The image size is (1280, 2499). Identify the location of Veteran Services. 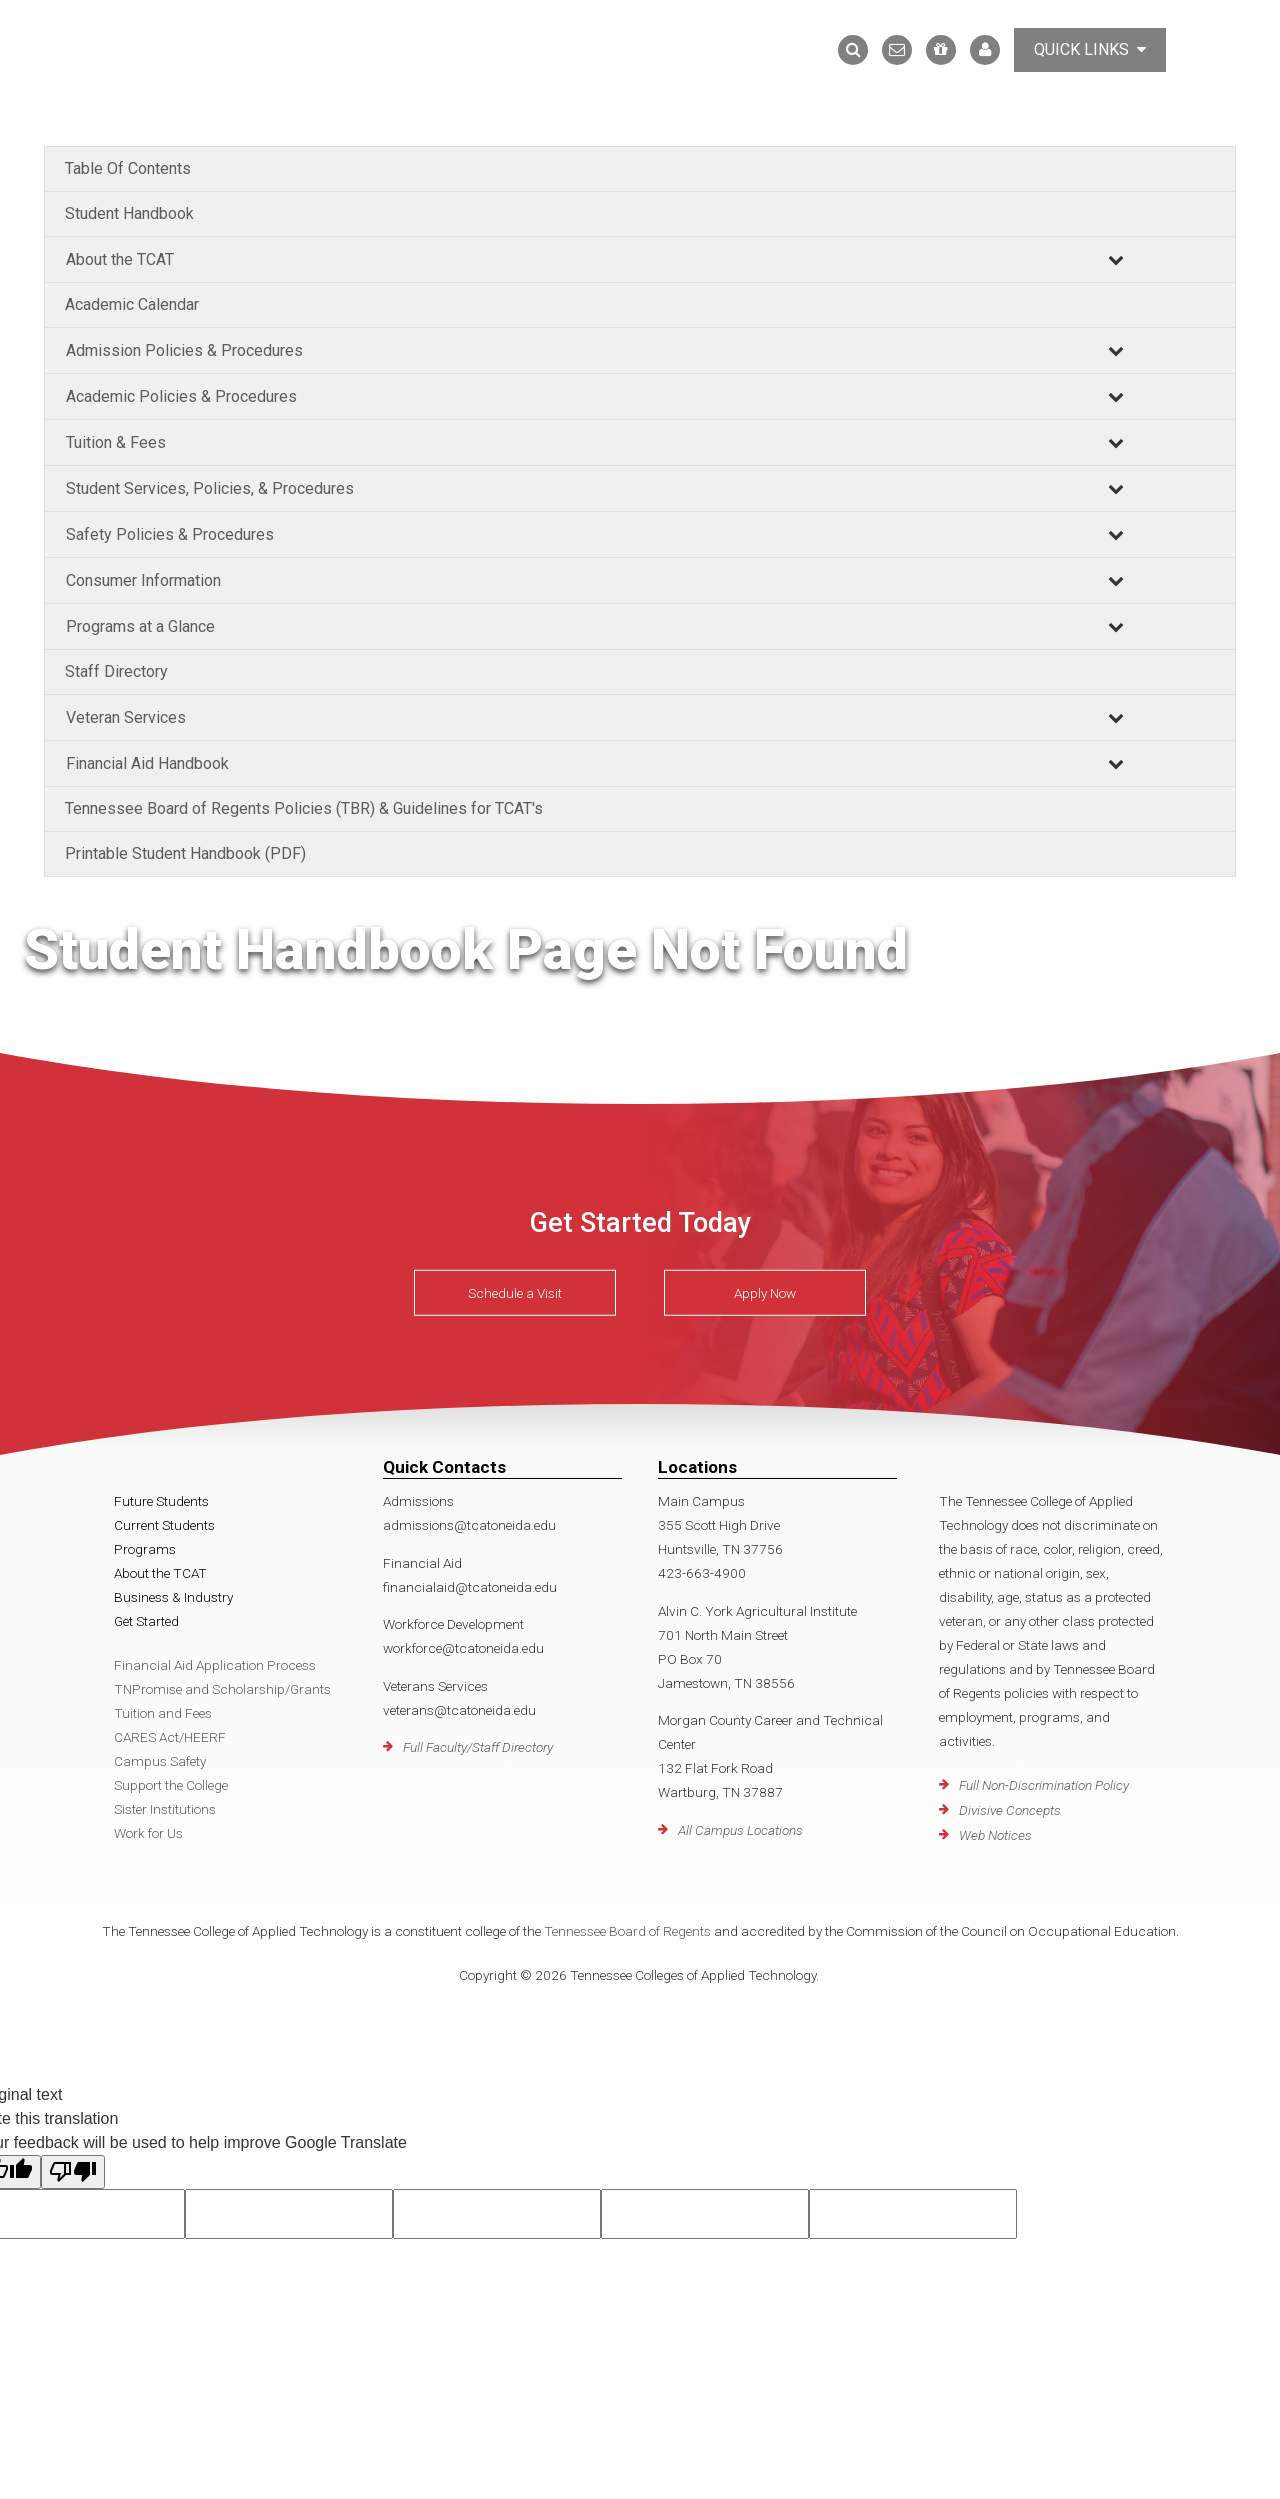
(126, 717).